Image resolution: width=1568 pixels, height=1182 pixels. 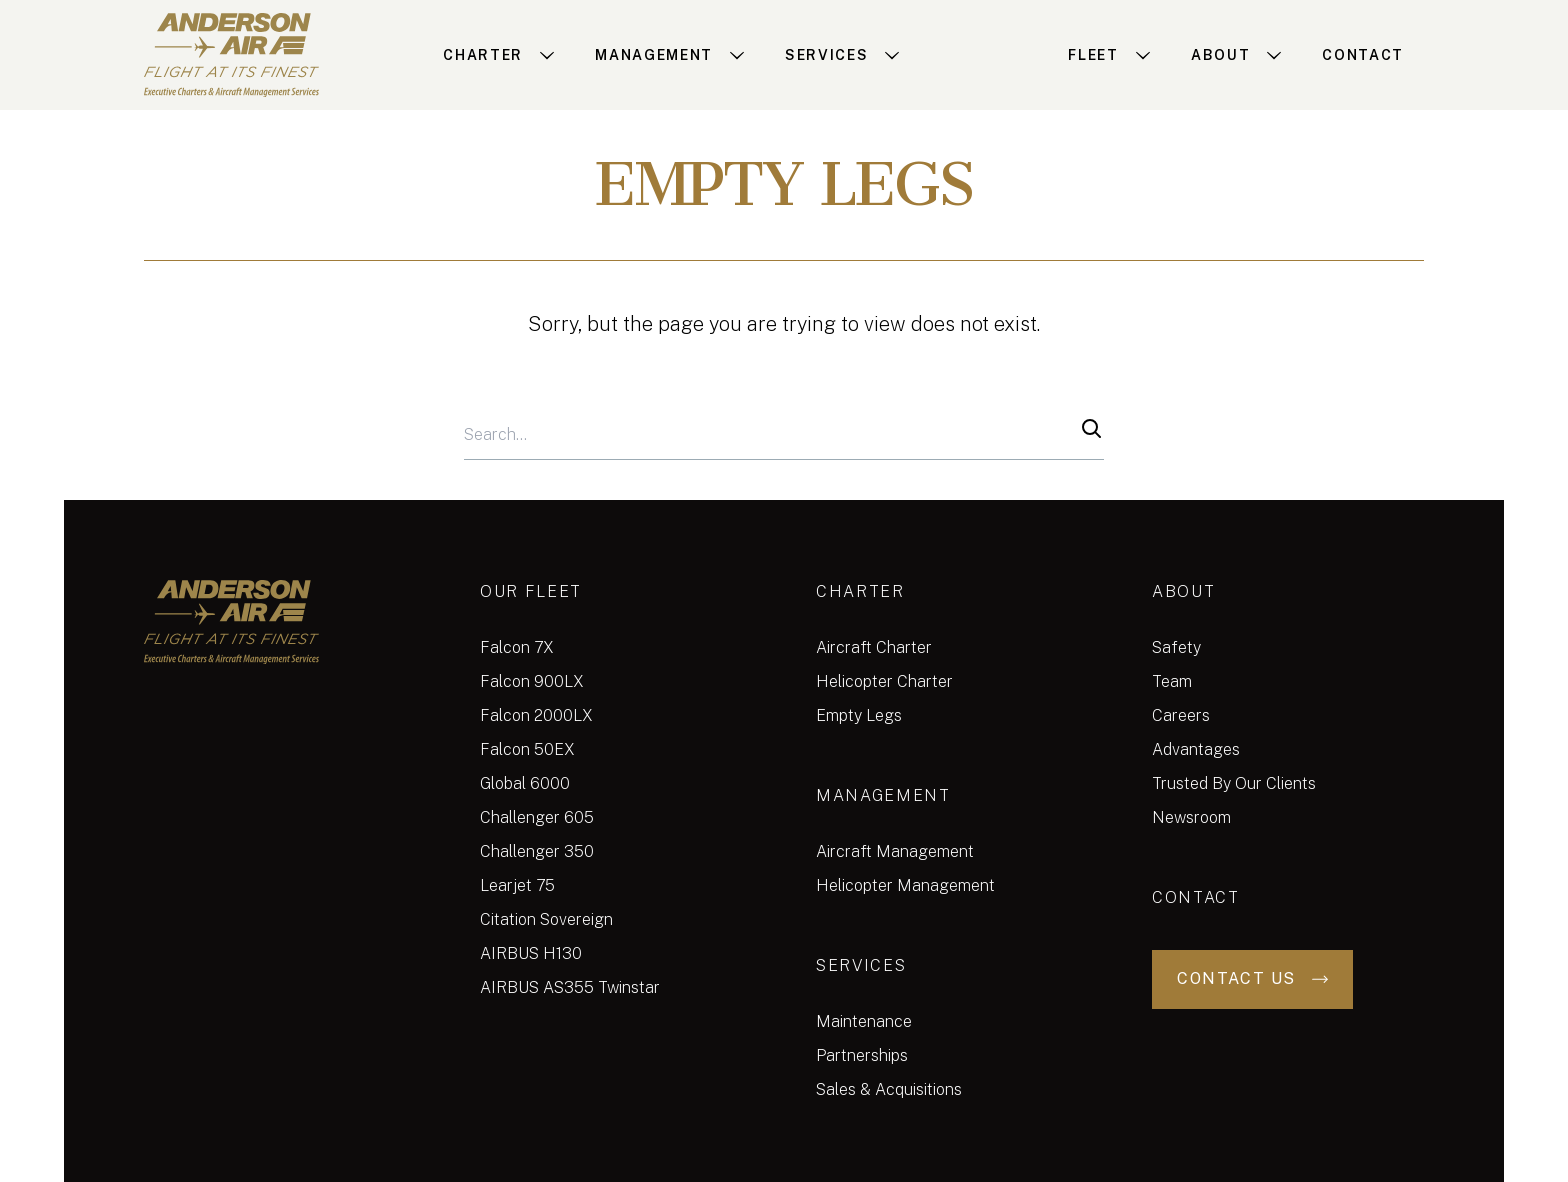 What do you see at coordinates (895, 851) in the screenshot?
I see `Aircraft Management` at bounding box center [895, 851].